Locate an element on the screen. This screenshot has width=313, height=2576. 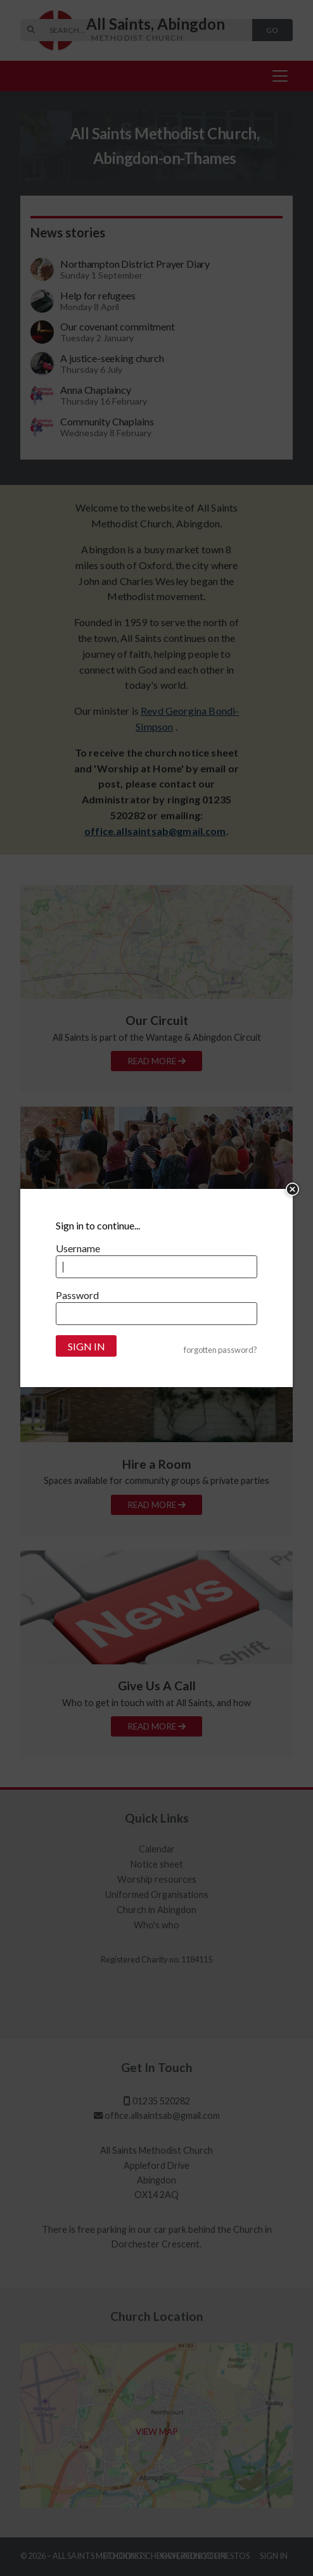
Username is located at coordinates (78, 1248).